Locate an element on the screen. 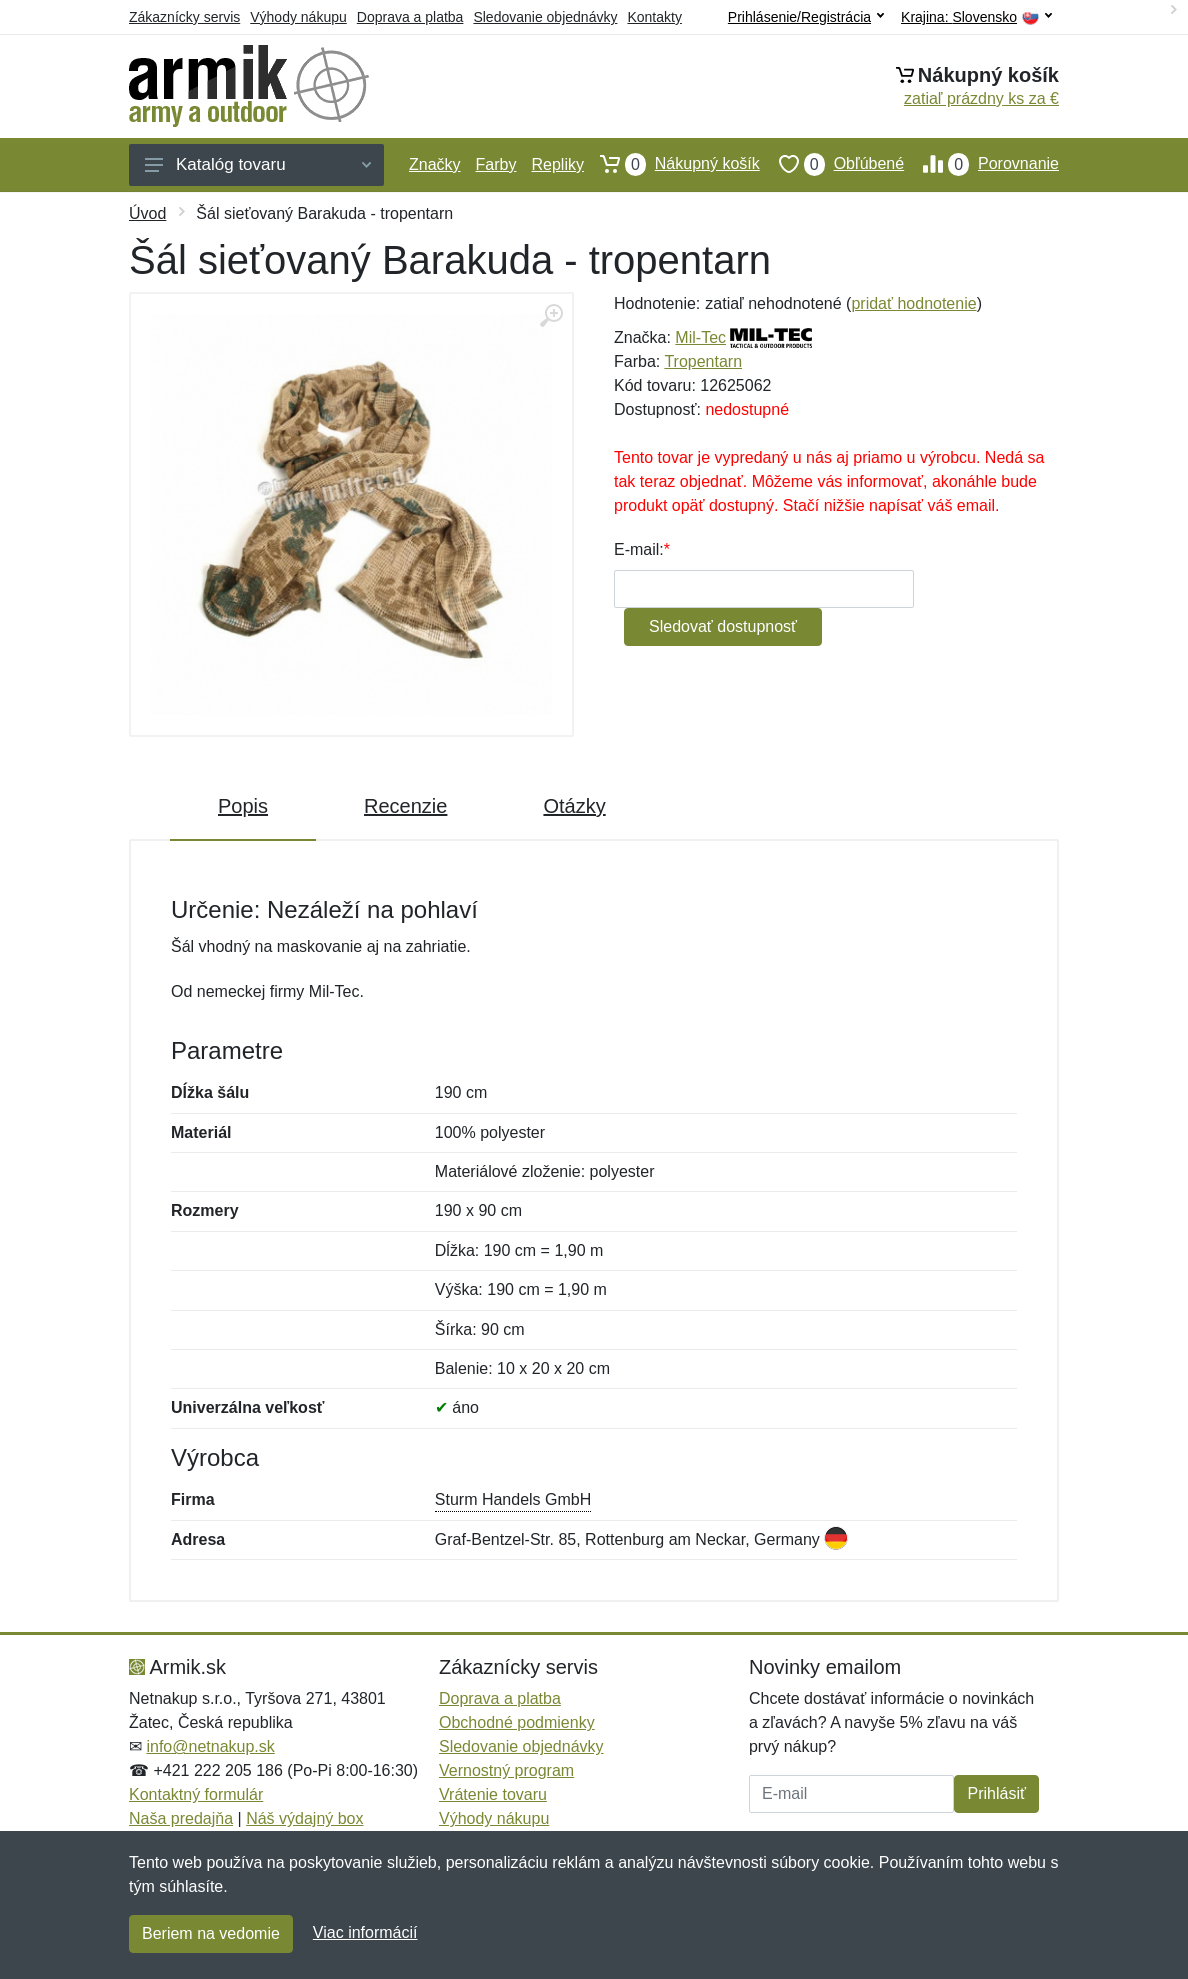  Kontaktný formulár is located at coordinates (196, 1794).